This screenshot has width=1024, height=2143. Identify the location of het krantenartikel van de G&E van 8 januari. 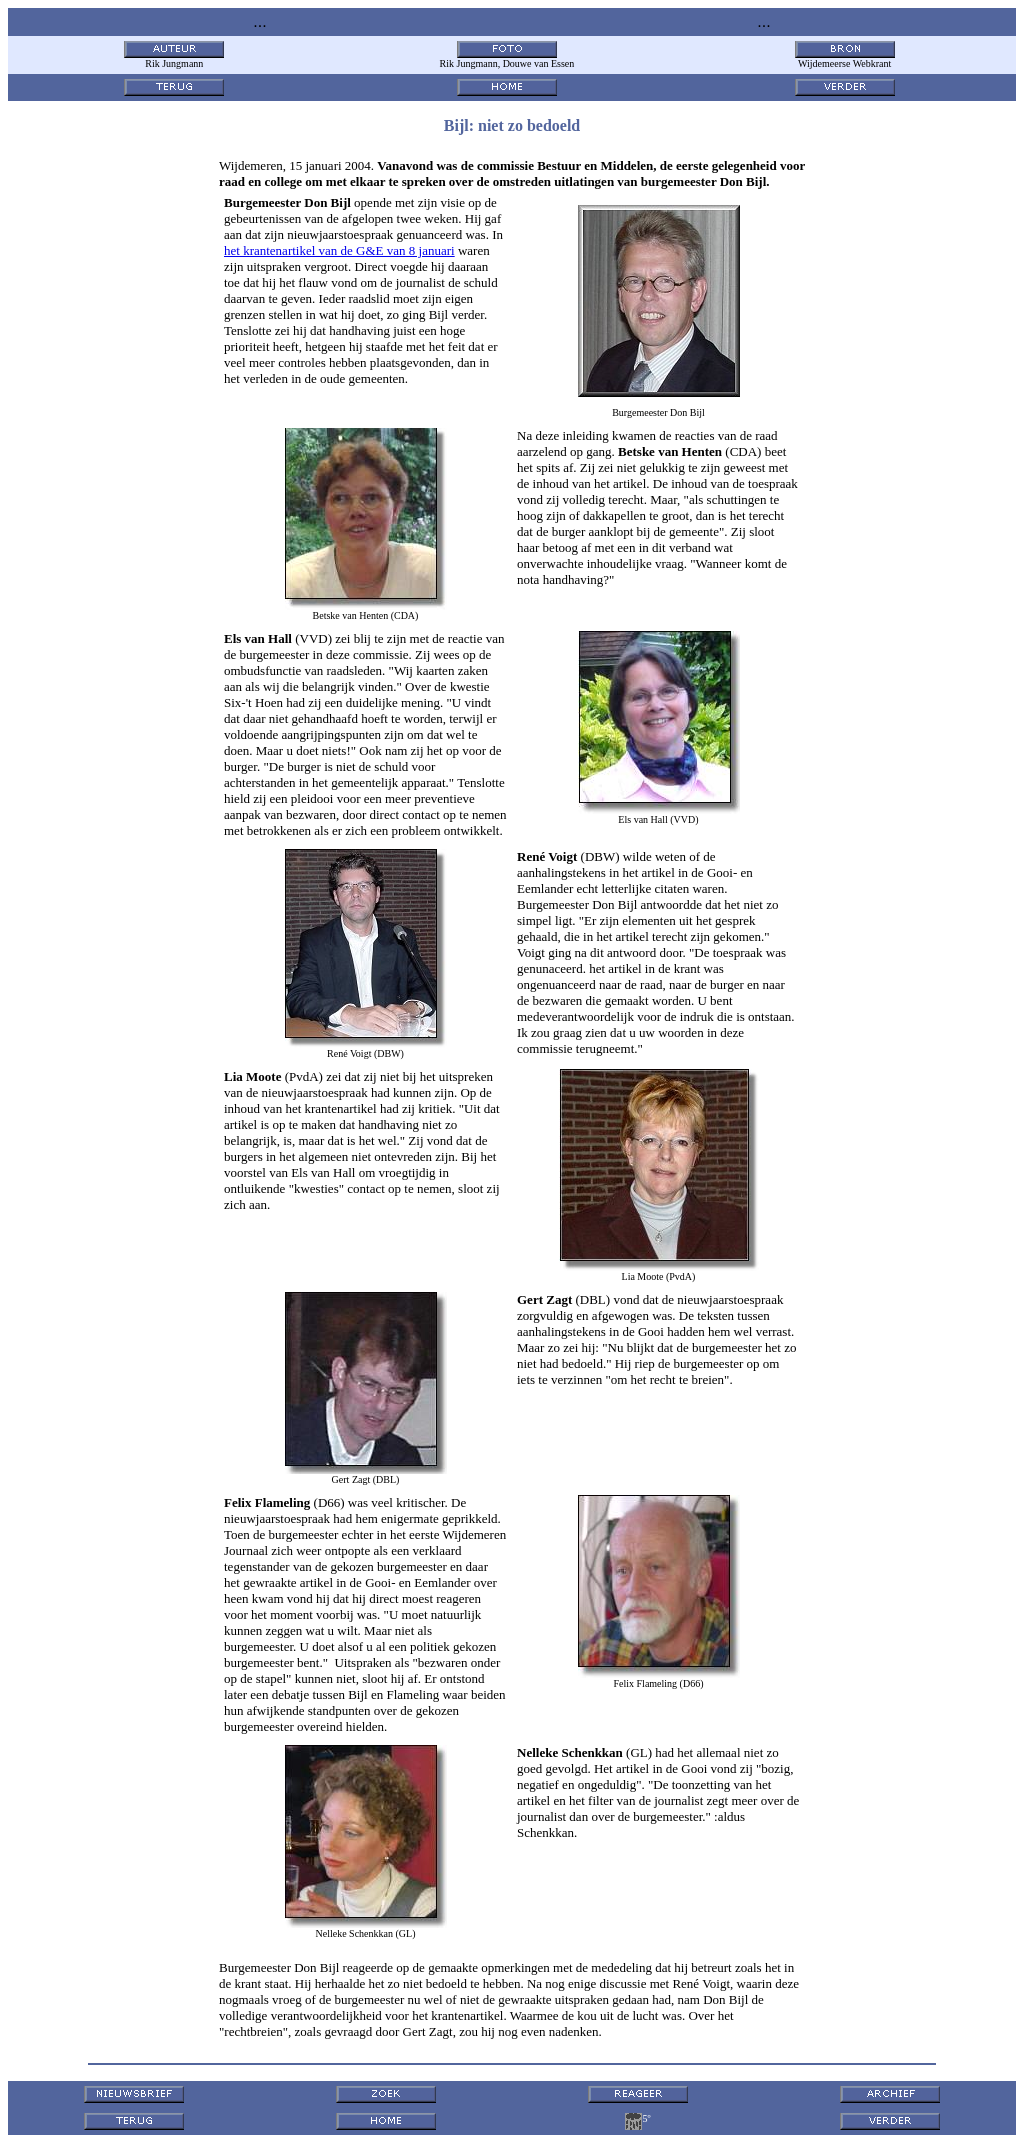
(339, 250).